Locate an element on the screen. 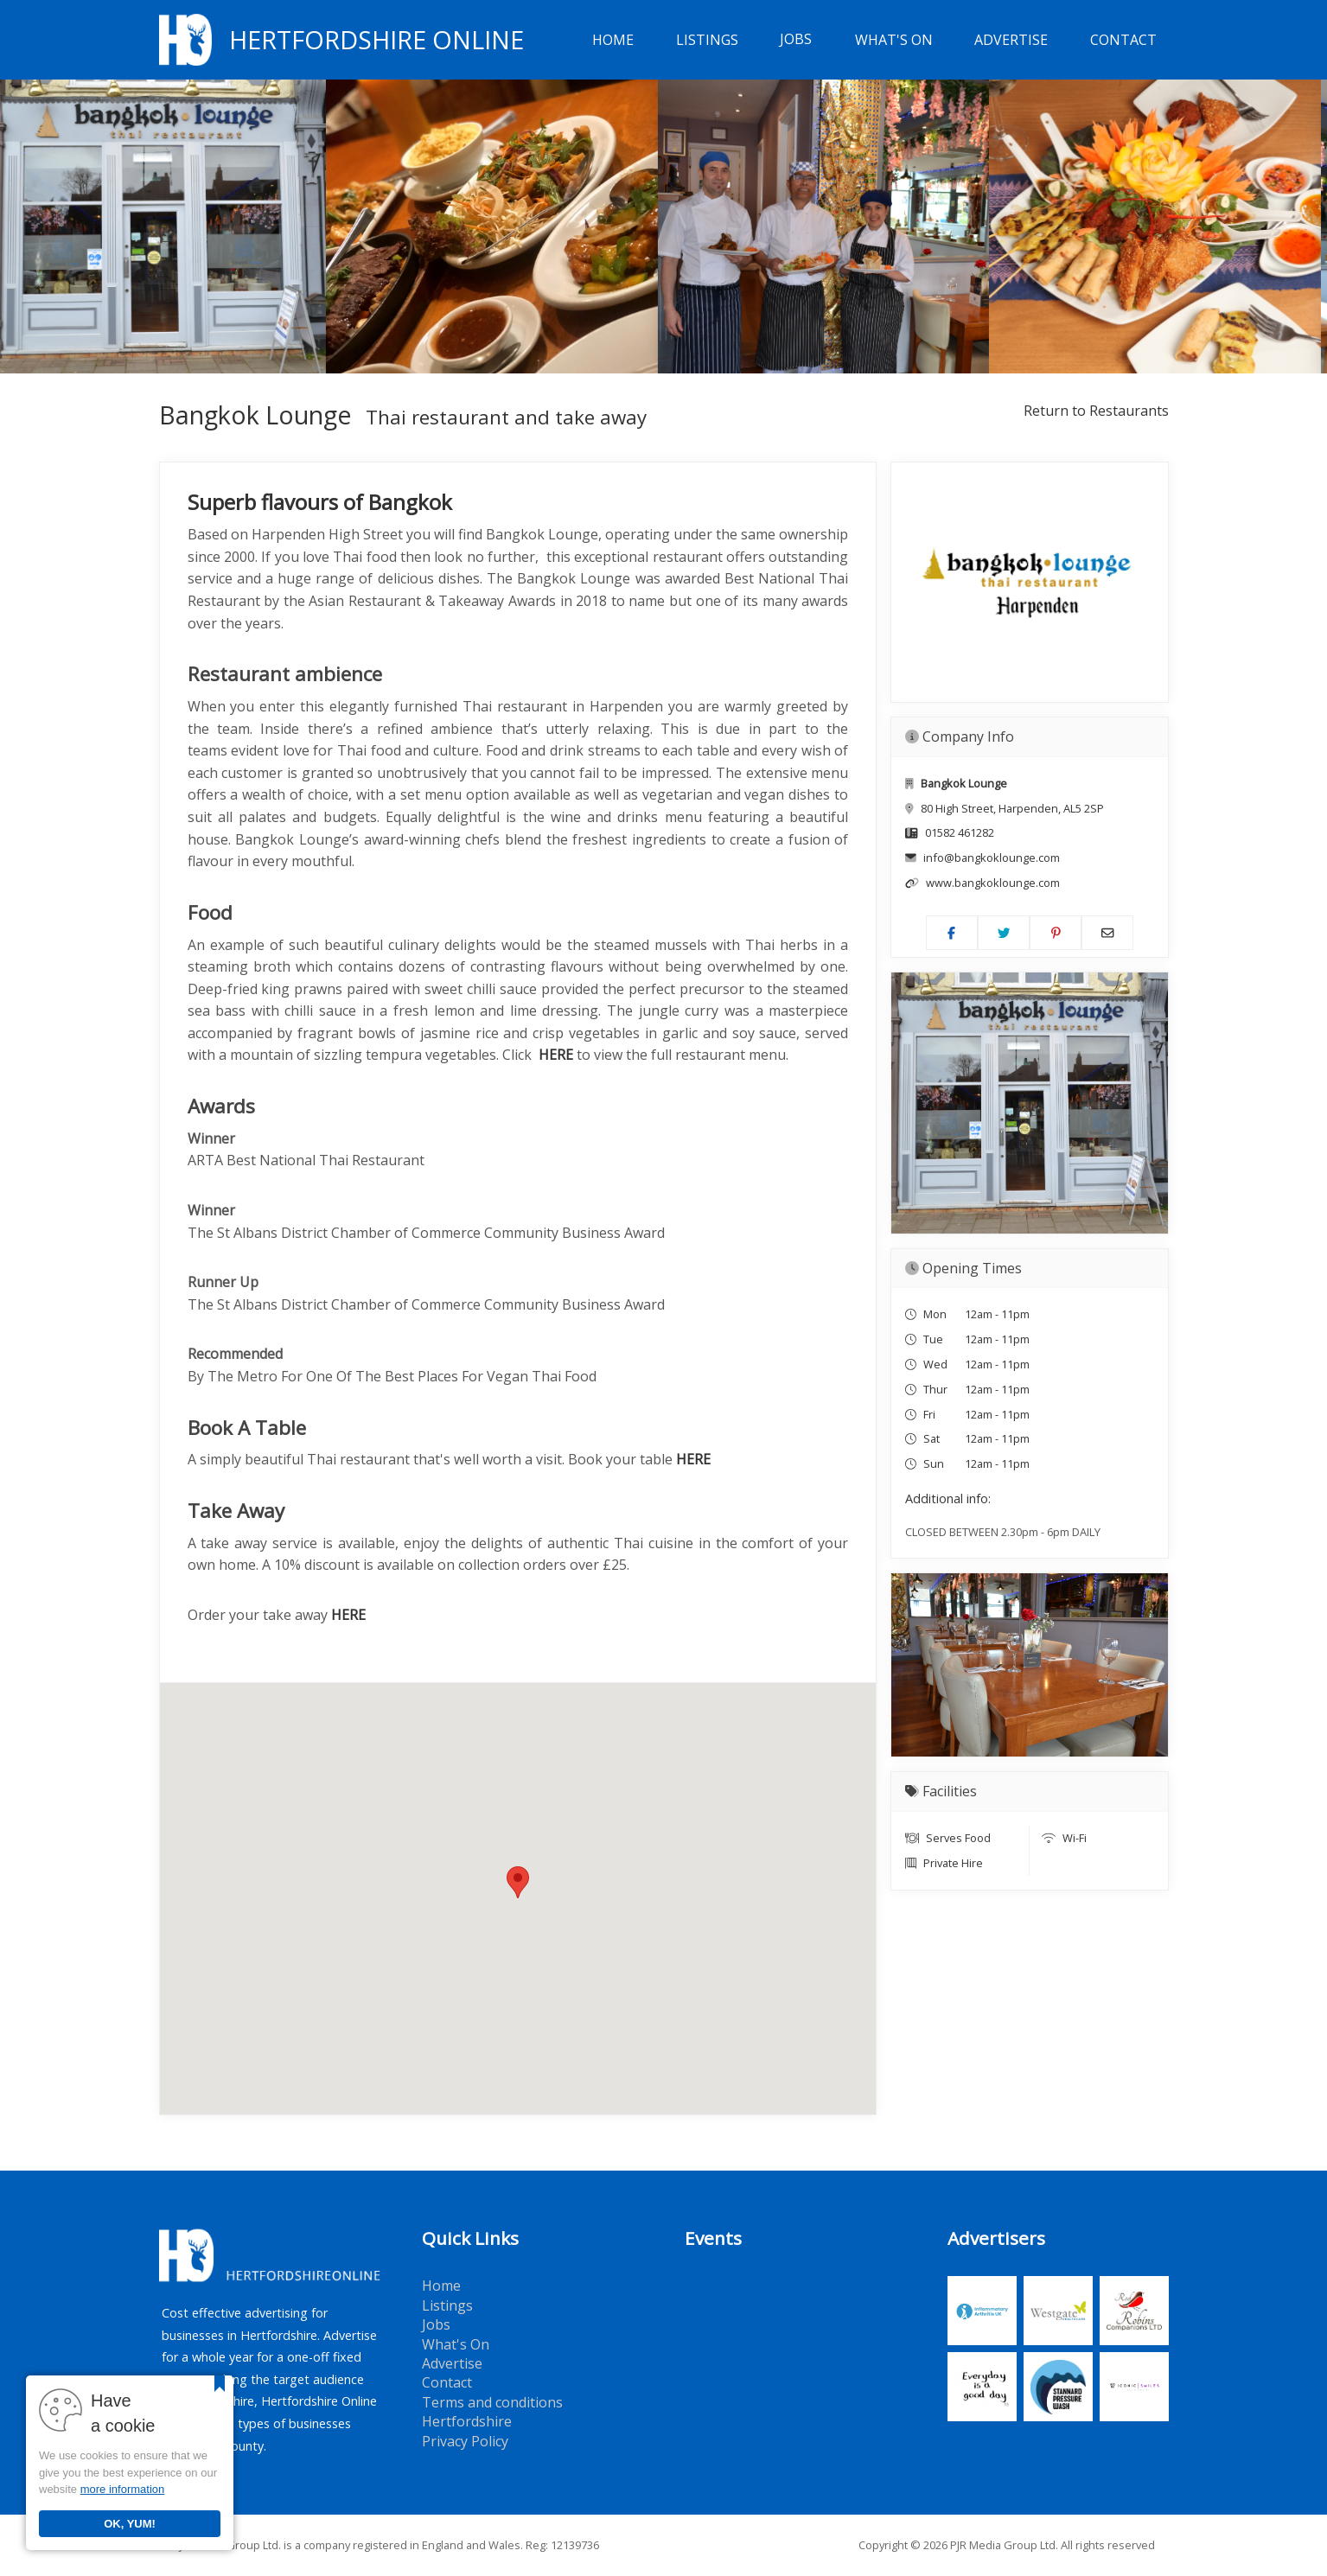  Terms and conditions is located at coordinates (492, 2402).